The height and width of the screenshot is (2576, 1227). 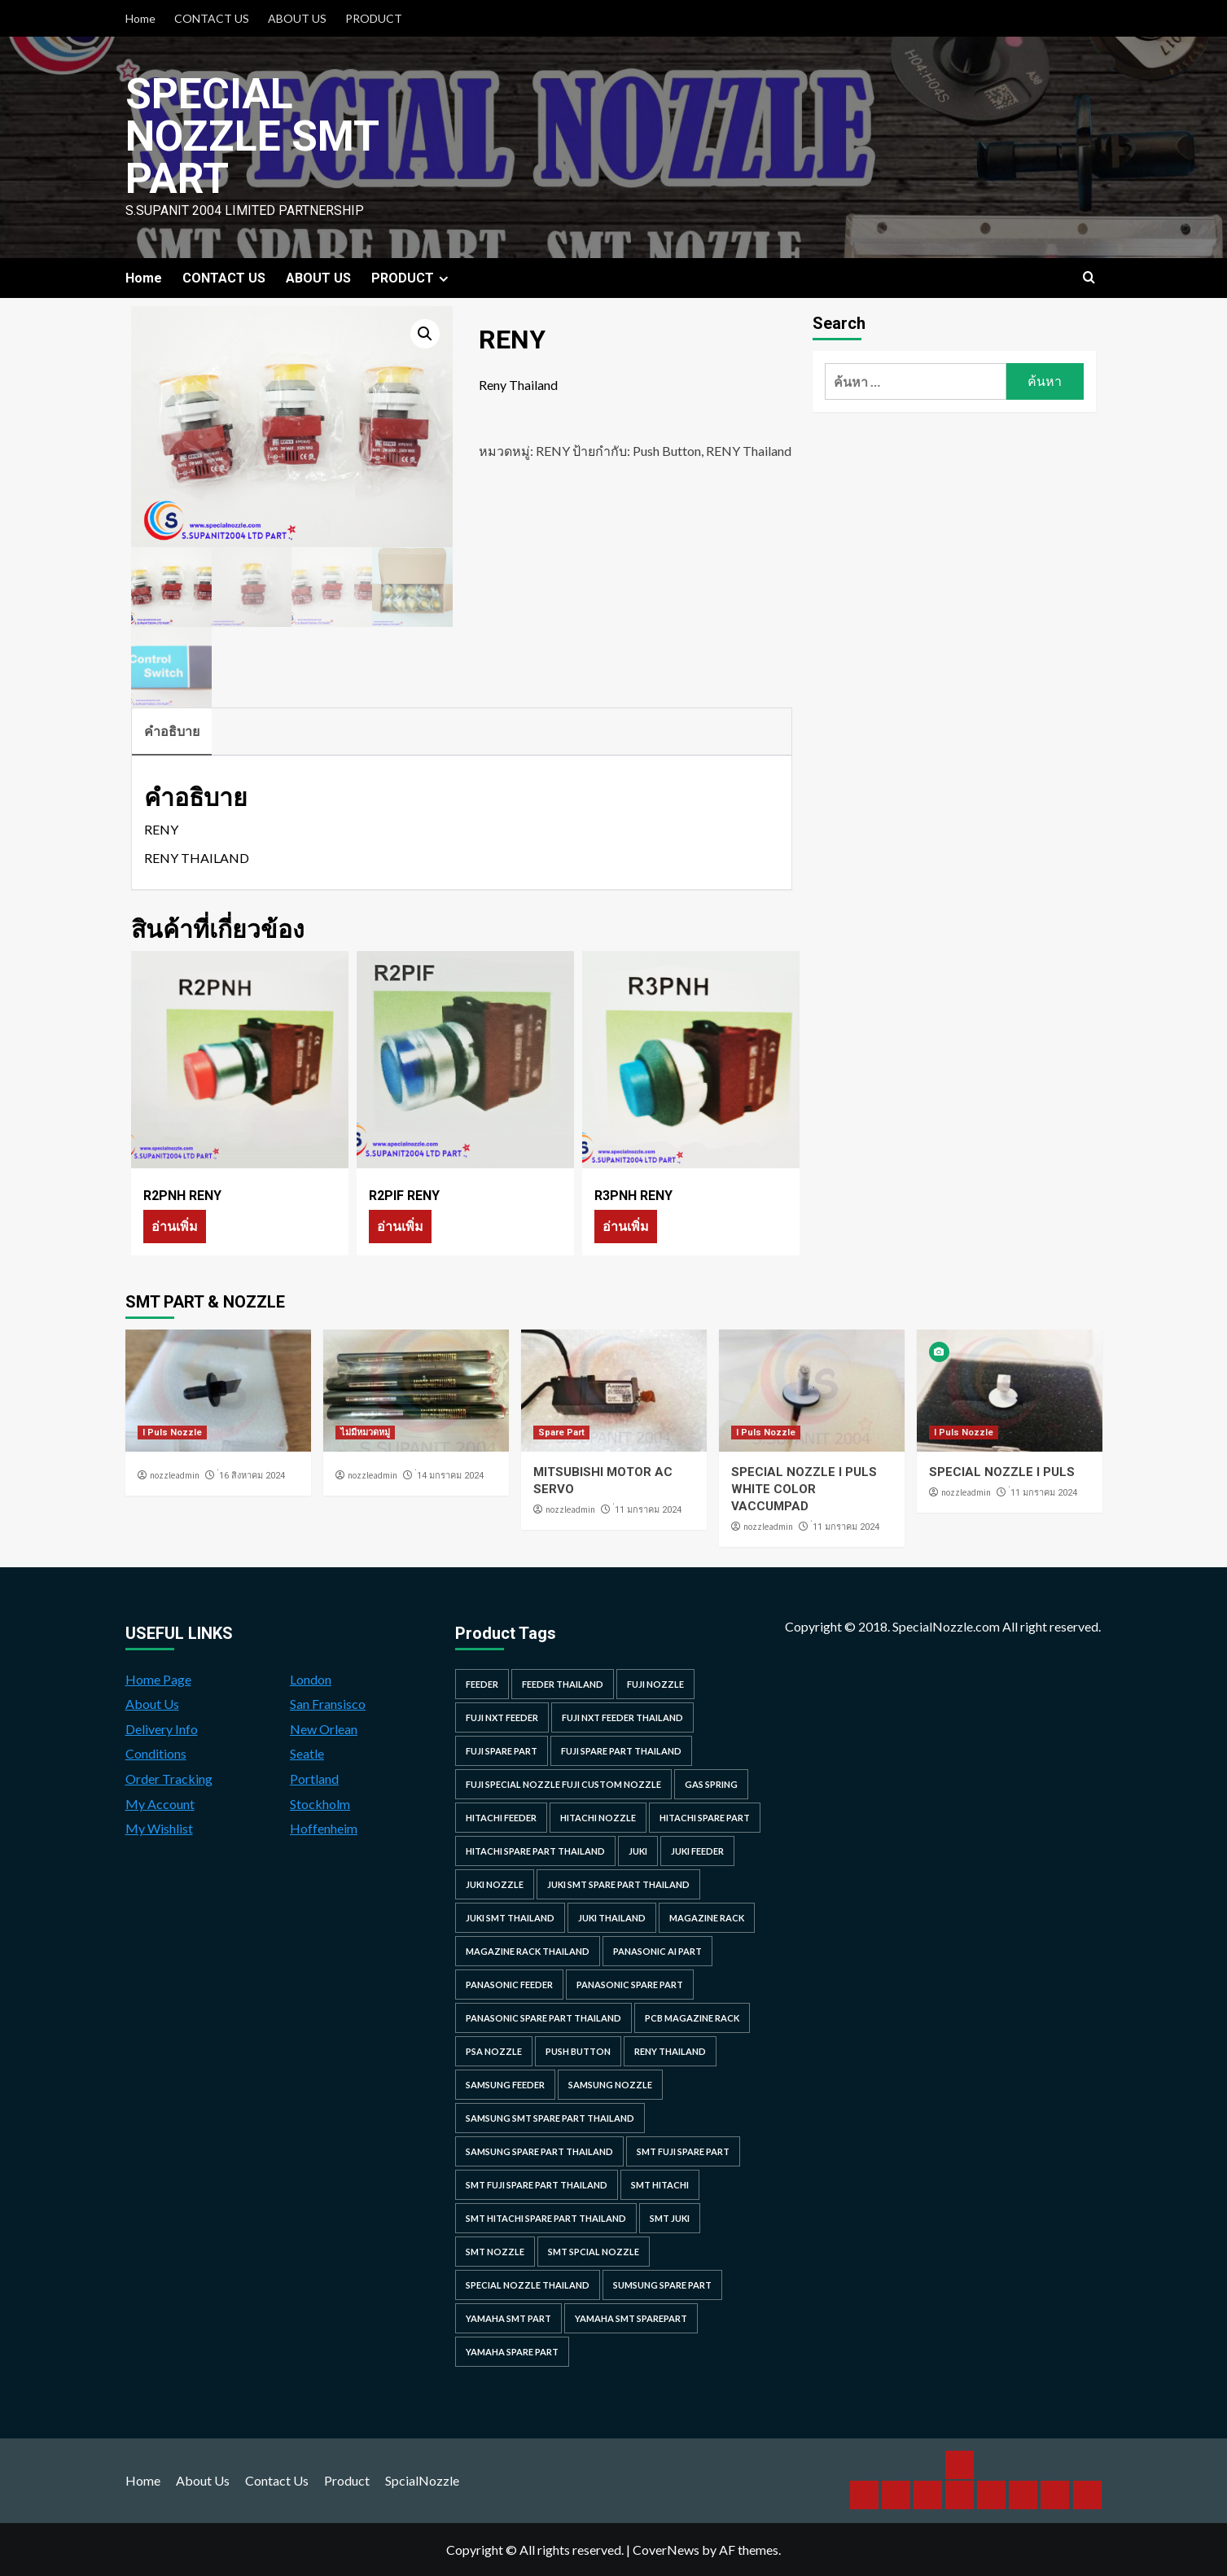 What do you see at coordinates (662, 2285) in the screenshot?
I see `sumsung spare part [sumsung spare part (38 รายการ)]` at bounding box center [662, 2285].